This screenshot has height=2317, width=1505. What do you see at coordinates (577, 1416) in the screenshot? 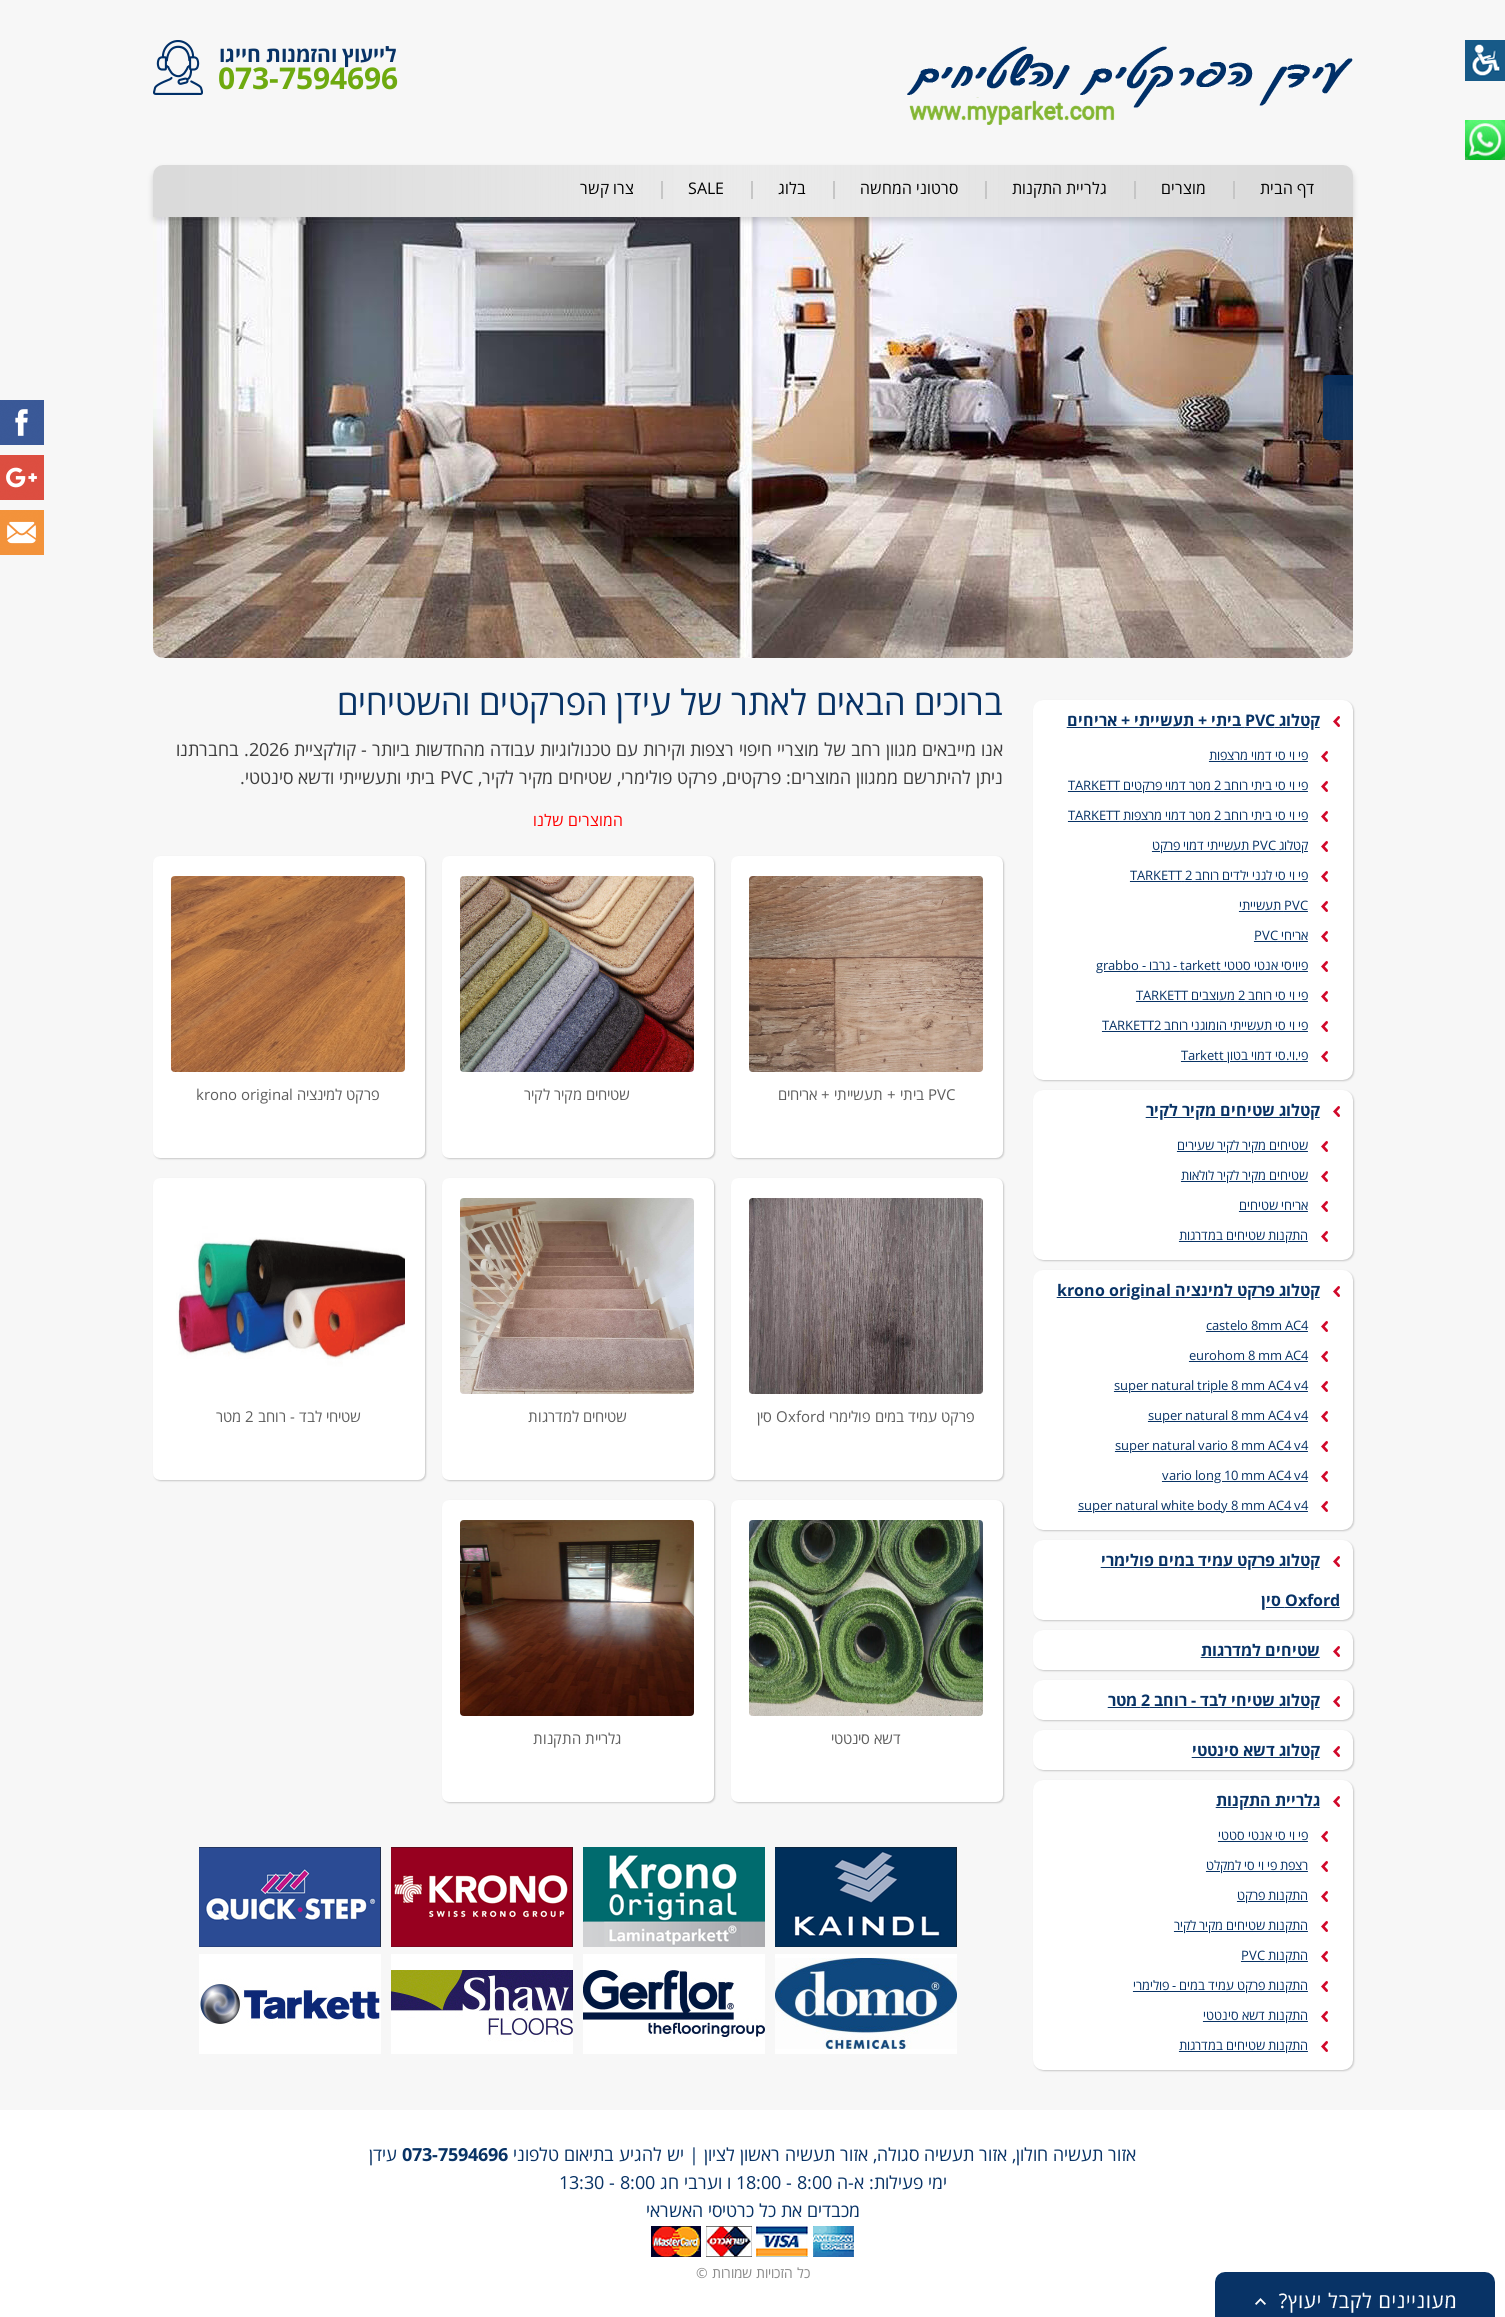
I see `שטיחים למדרגות` at bounding box center [577, 1416].